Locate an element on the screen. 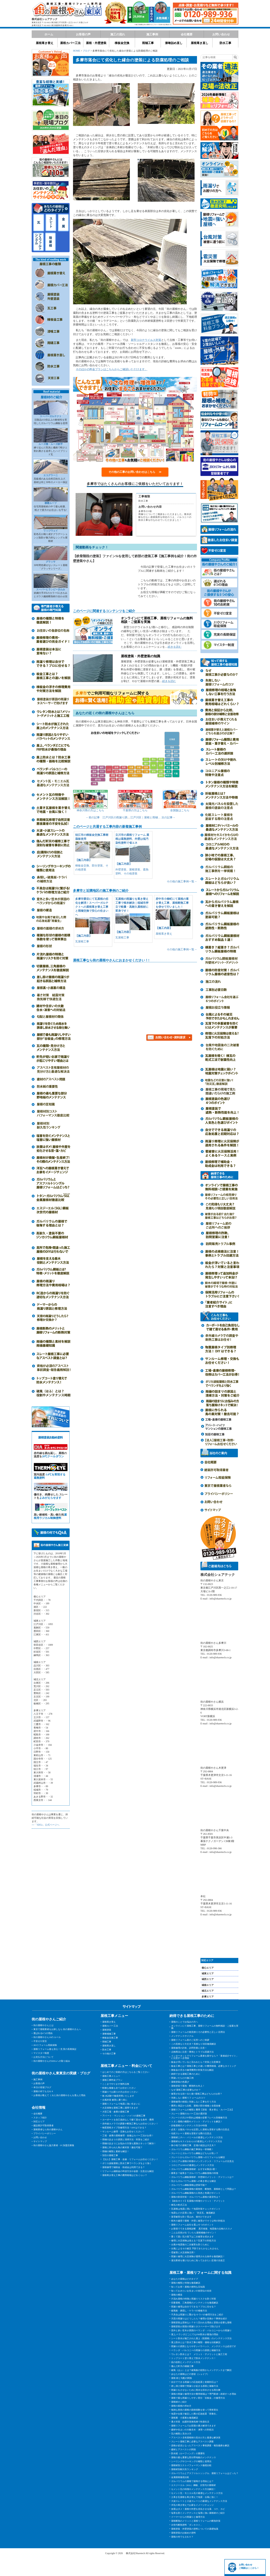  樹木の越境で屋根・外壁に被害がでそうな時の対処法 is located at coordinates (198, 2220).